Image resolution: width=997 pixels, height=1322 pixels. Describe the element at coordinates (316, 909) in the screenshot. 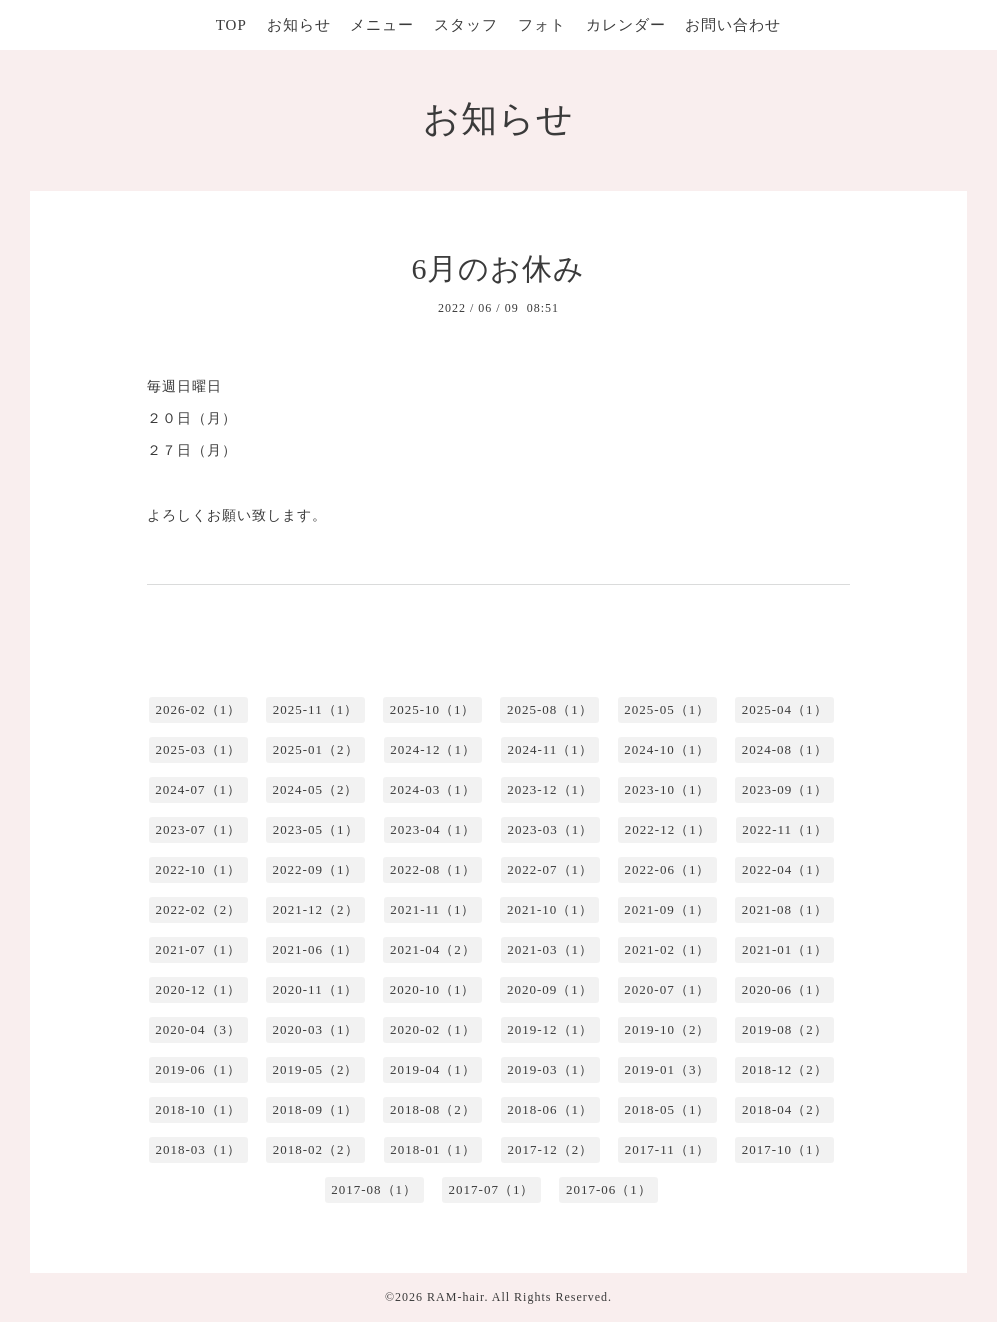

I see `2021-12（2）` at that location.